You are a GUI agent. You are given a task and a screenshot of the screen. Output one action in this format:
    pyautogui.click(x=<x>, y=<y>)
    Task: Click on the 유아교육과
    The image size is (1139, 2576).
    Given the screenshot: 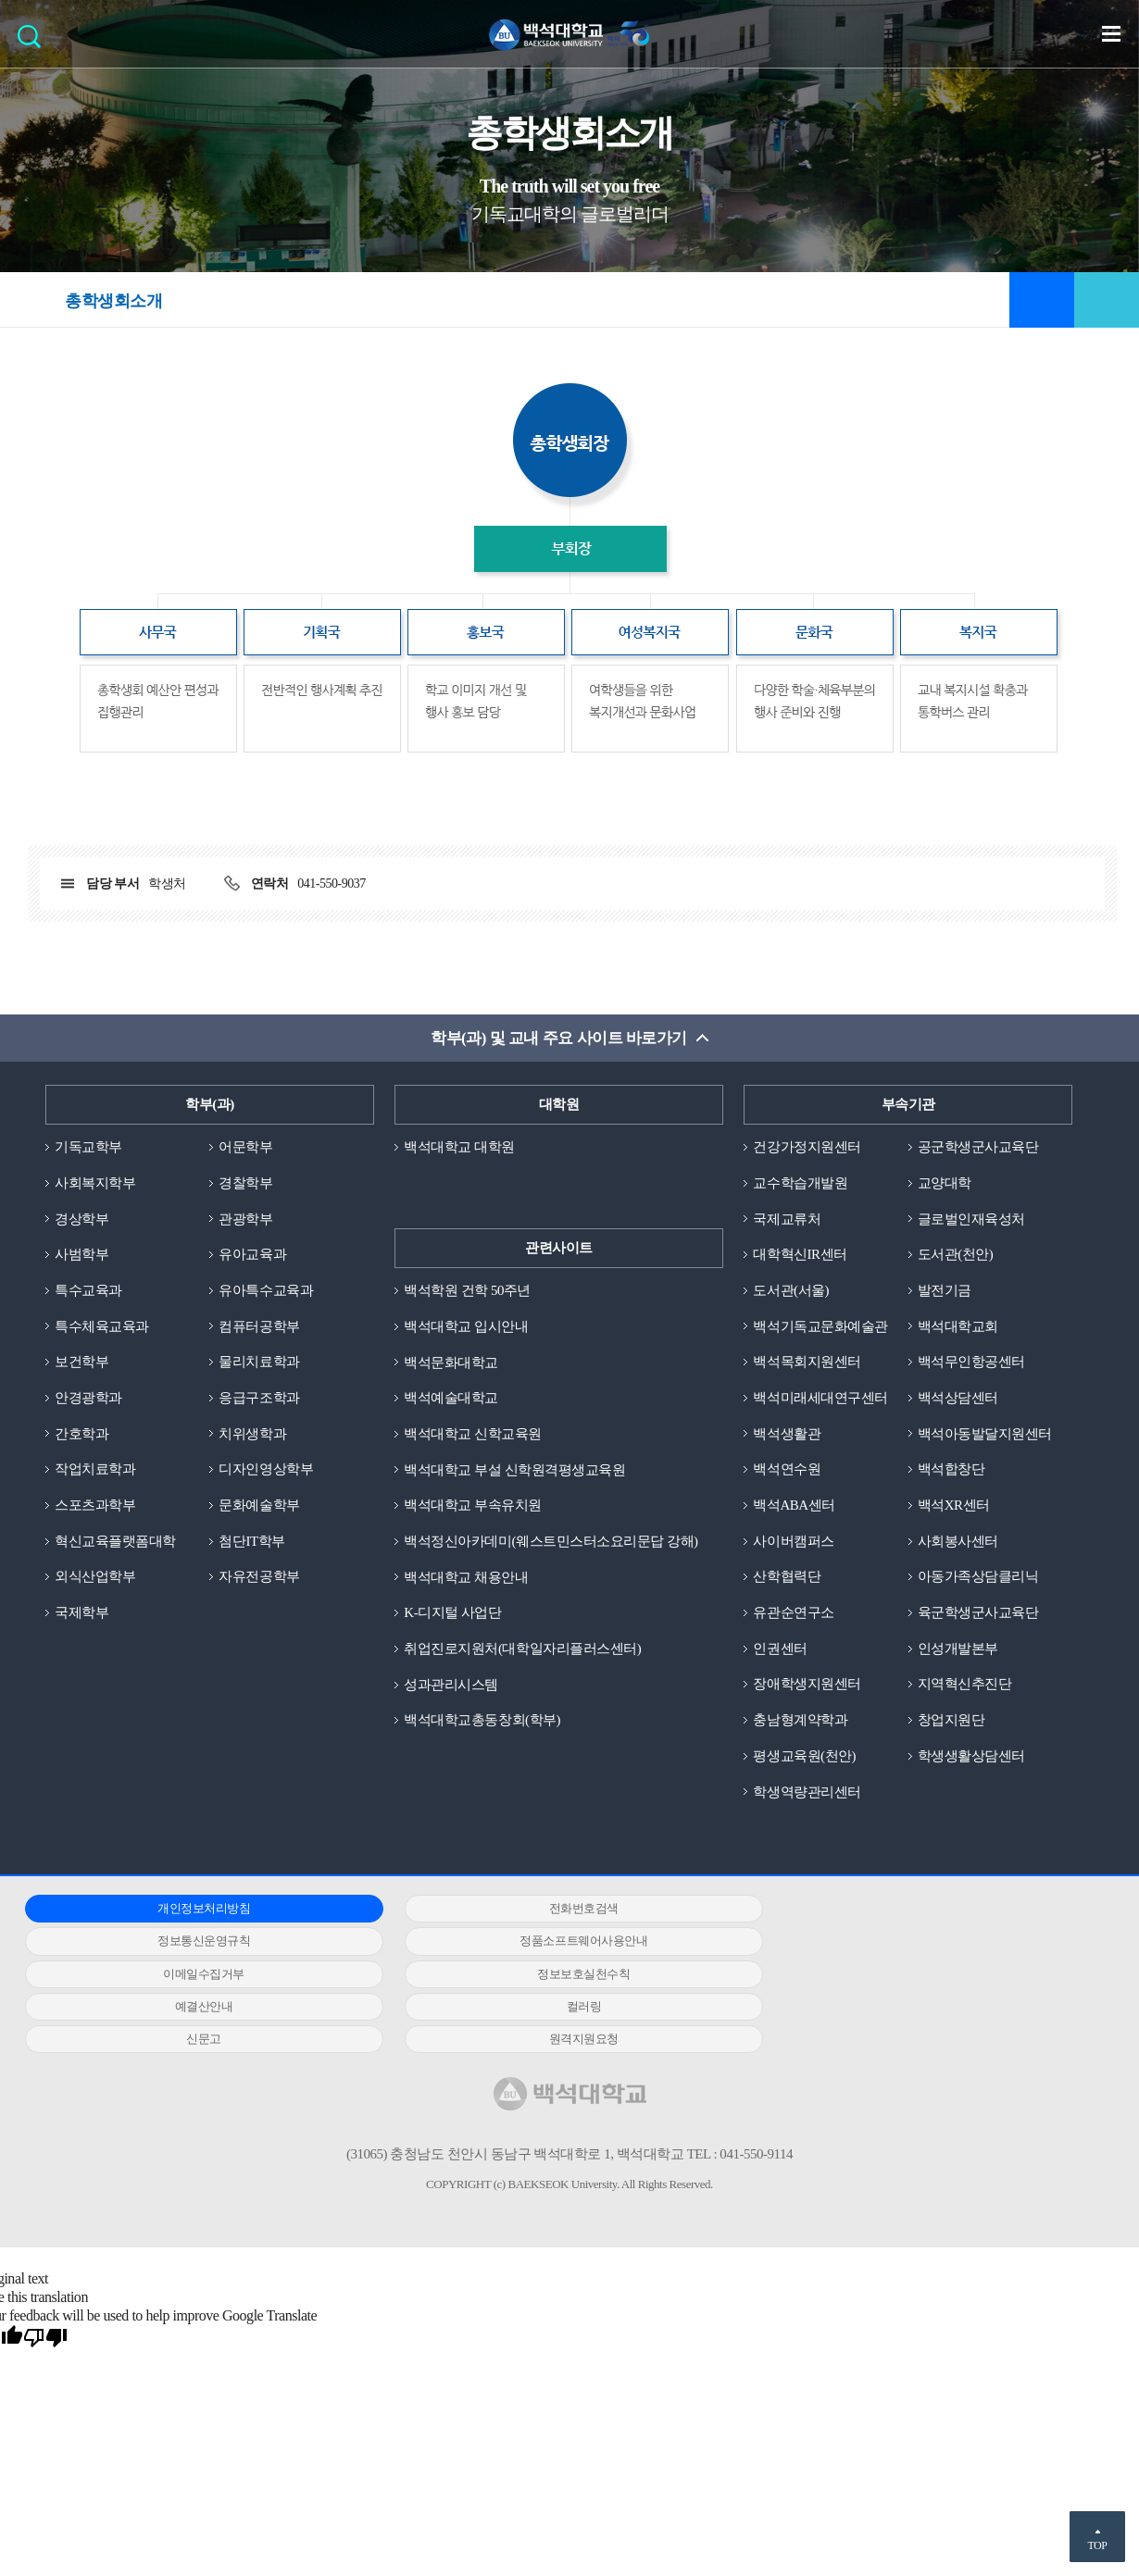 What is the action you would take?
    pyautogui.click(x=252, y=1255)
    